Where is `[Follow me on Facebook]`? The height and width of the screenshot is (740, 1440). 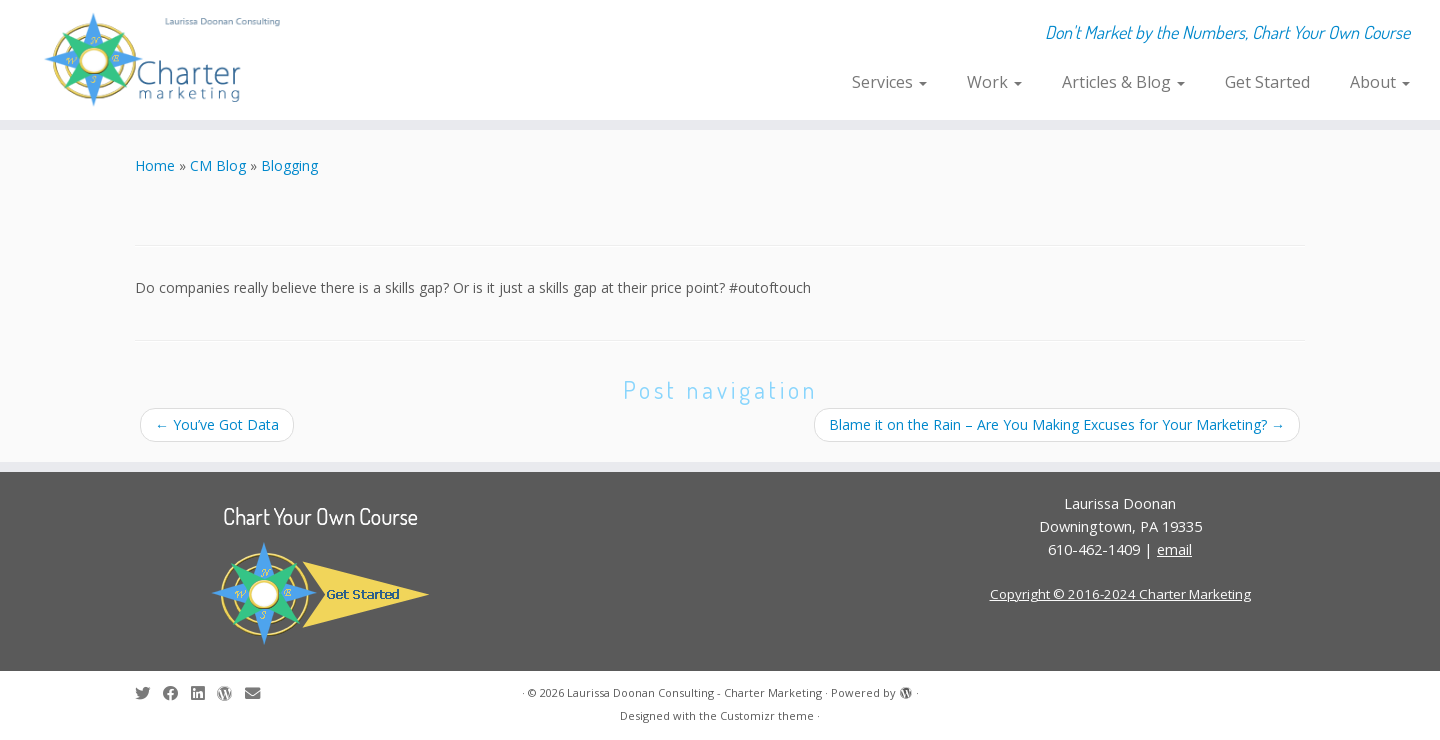 [Follow me on Facebook] is located at coordinates (177, 693).